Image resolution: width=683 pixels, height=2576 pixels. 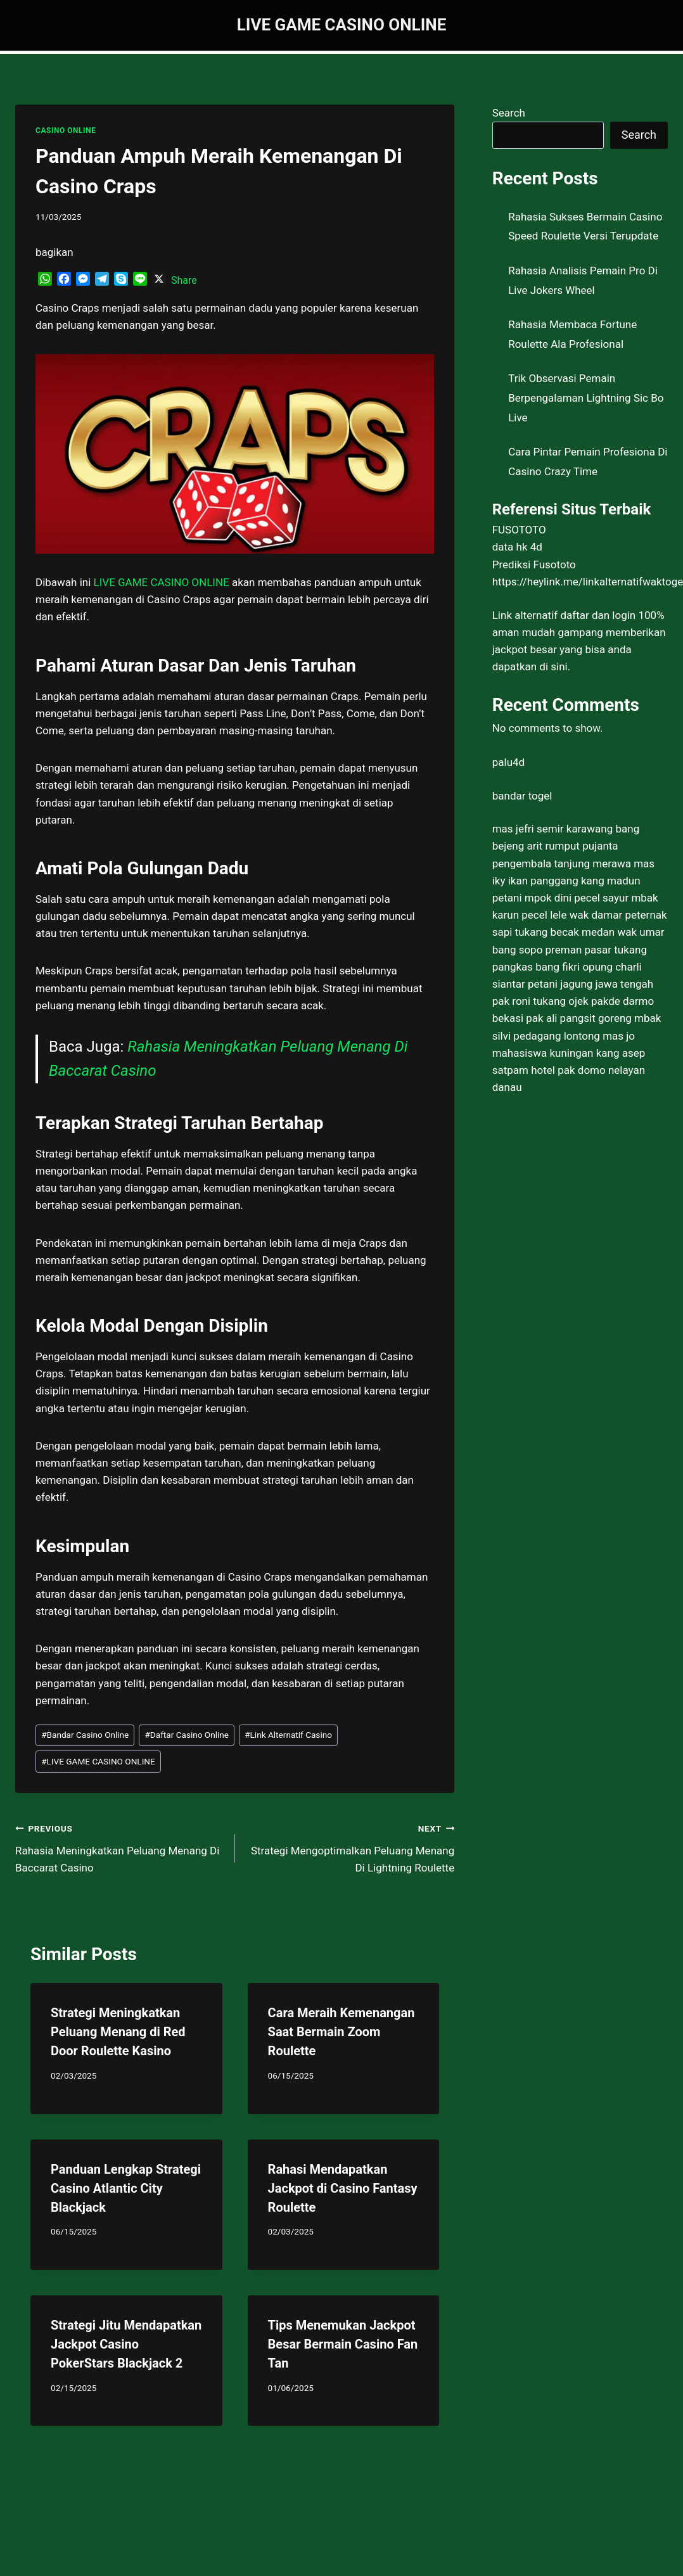 I want to click on Strategi Jitu Mendapatkan Jackpot Casino PokerStars Blackjack 2, so click(x=126, y=2344).